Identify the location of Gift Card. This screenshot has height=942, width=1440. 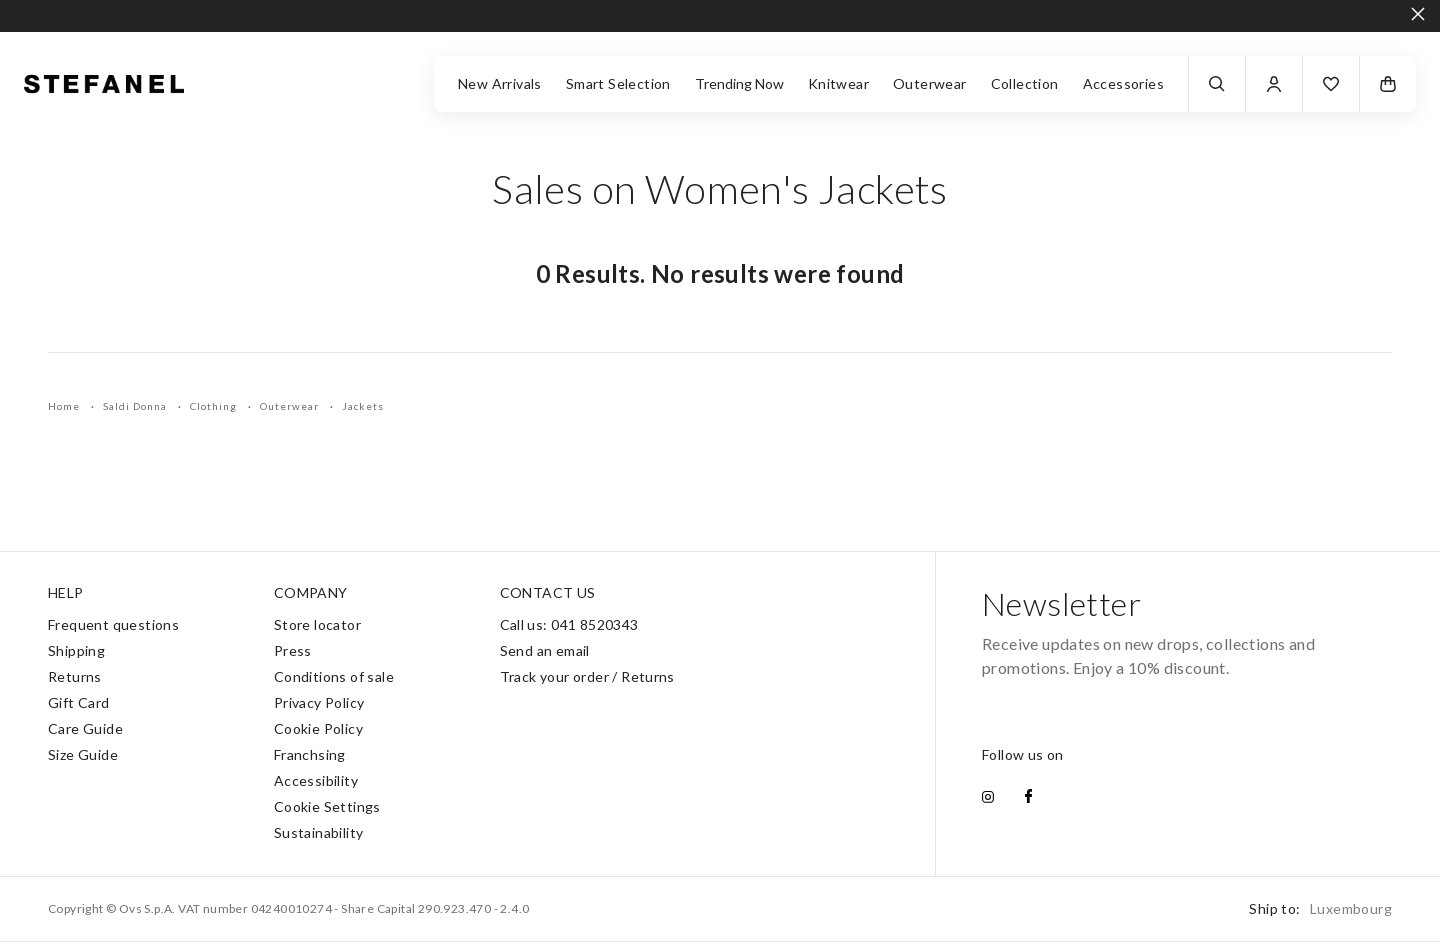
(79, 702).